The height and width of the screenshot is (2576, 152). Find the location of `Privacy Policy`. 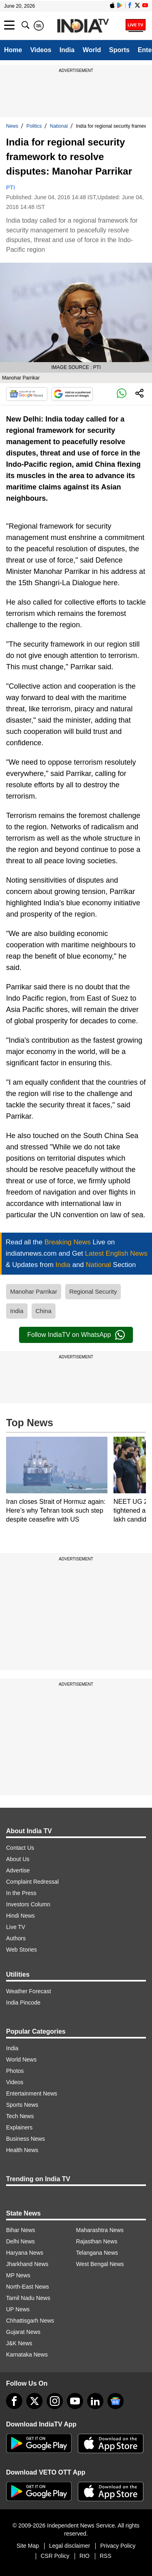

Privacy Policy is located at coordinates (117, 2545).